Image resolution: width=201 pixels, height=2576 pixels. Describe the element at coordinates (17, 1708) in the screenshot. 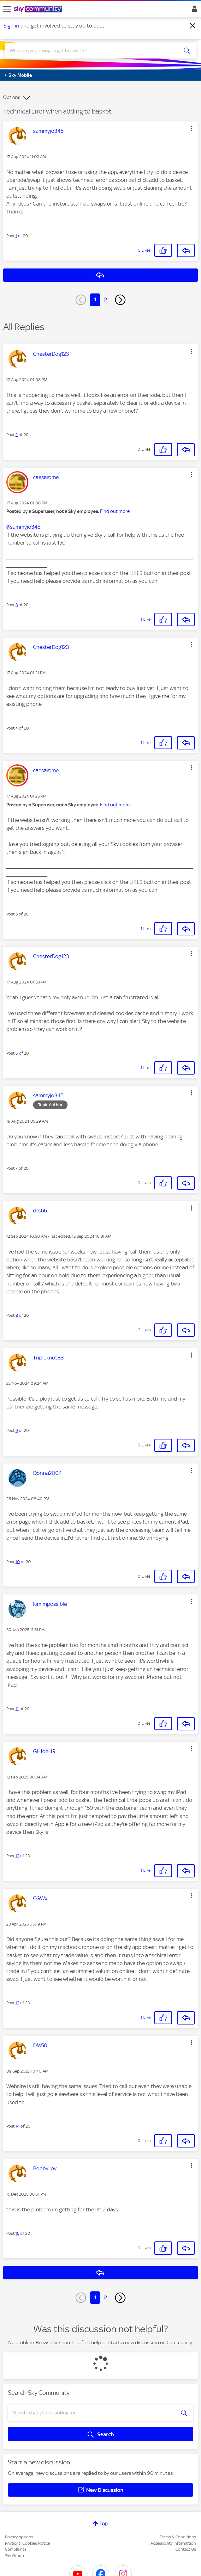

I see `11 [Post 11 of 20]` at that location.